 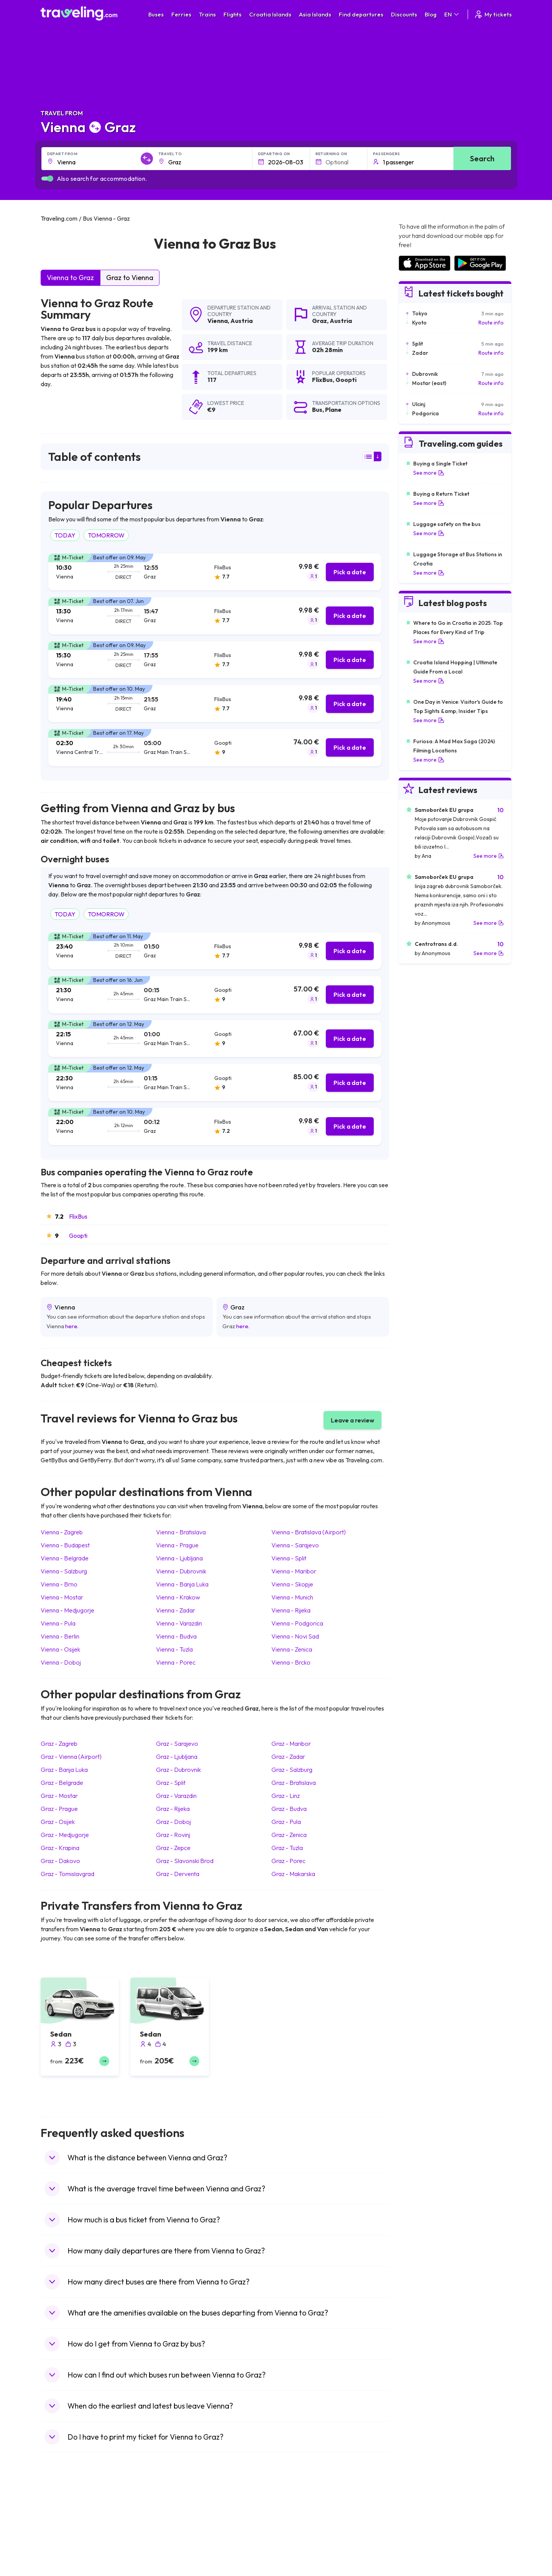 What do you see at coordinates (422, 2565) in the screenshot?
I see `Airports in Germany` at bounding box center [422, 2565].